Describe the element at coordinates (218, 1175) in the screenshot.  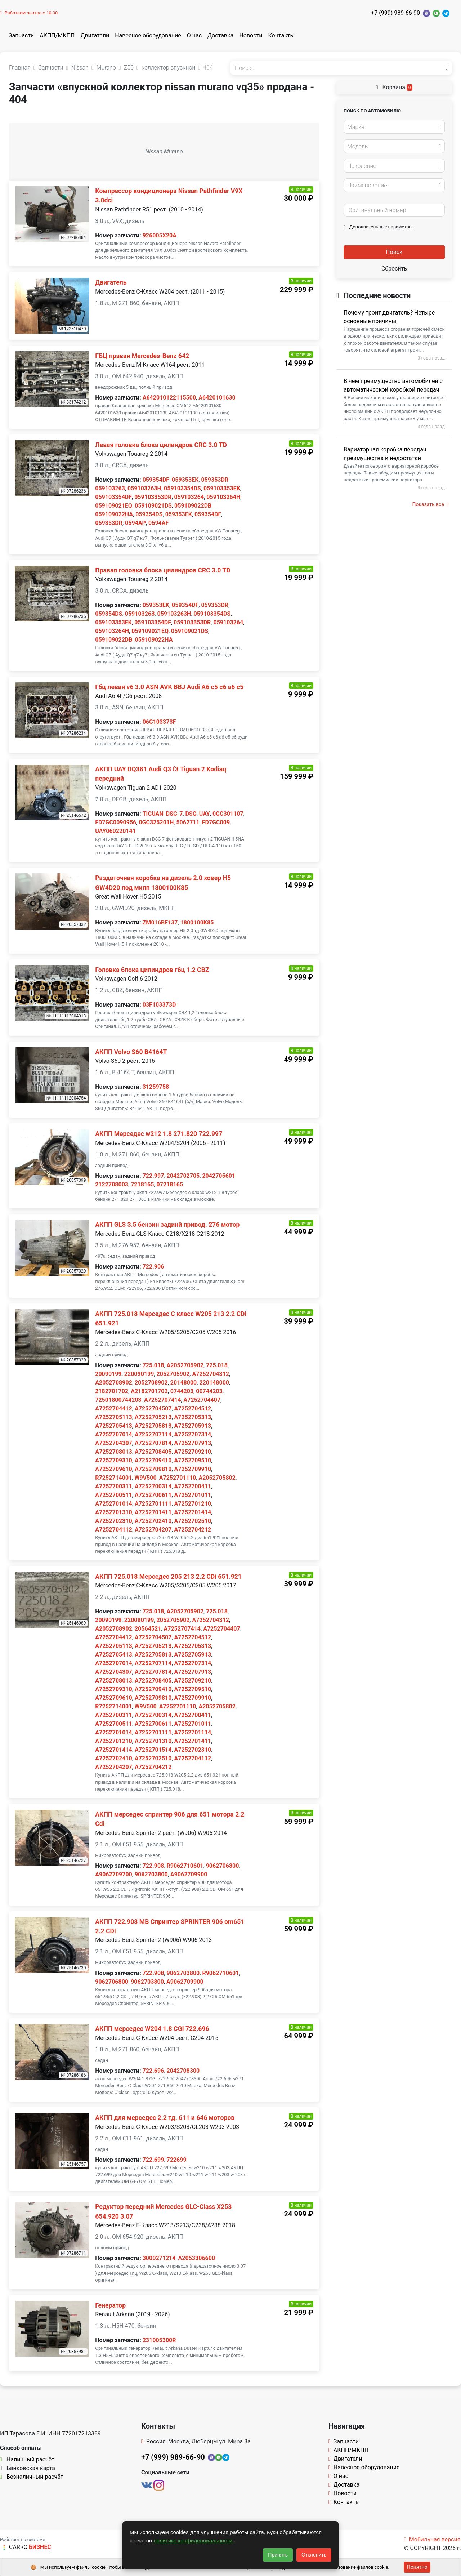
I see `2042705601` at that location.